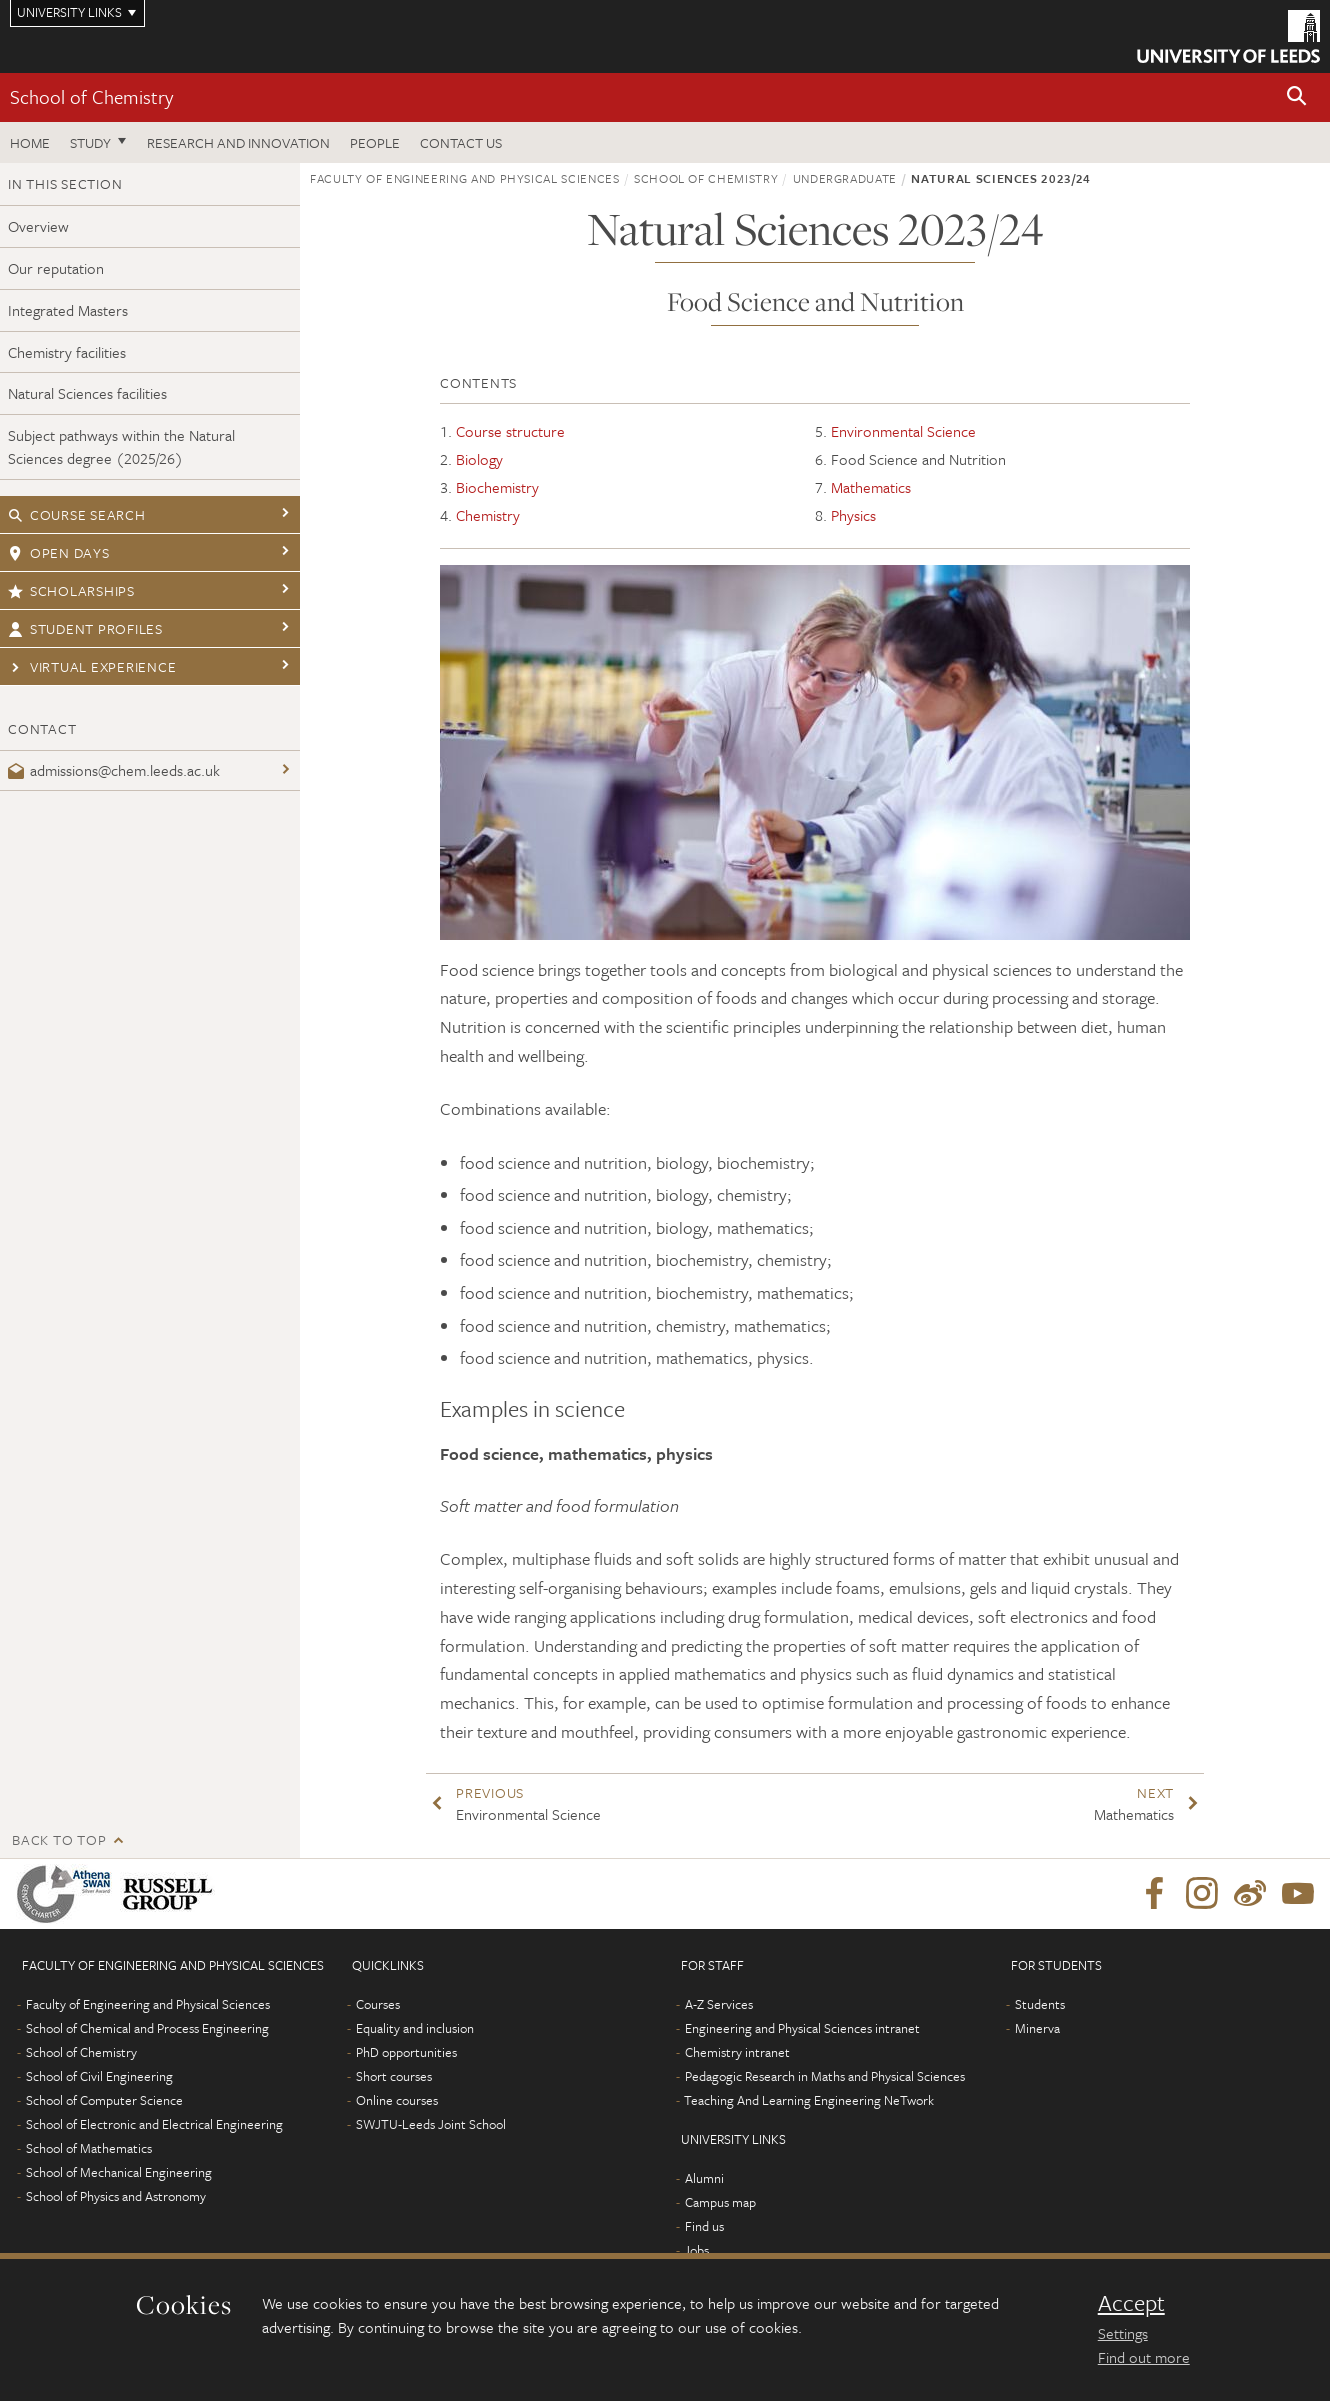 This screenshot has width=1330, height=2401. I want to click on Biochemistry, so click(497, 487).